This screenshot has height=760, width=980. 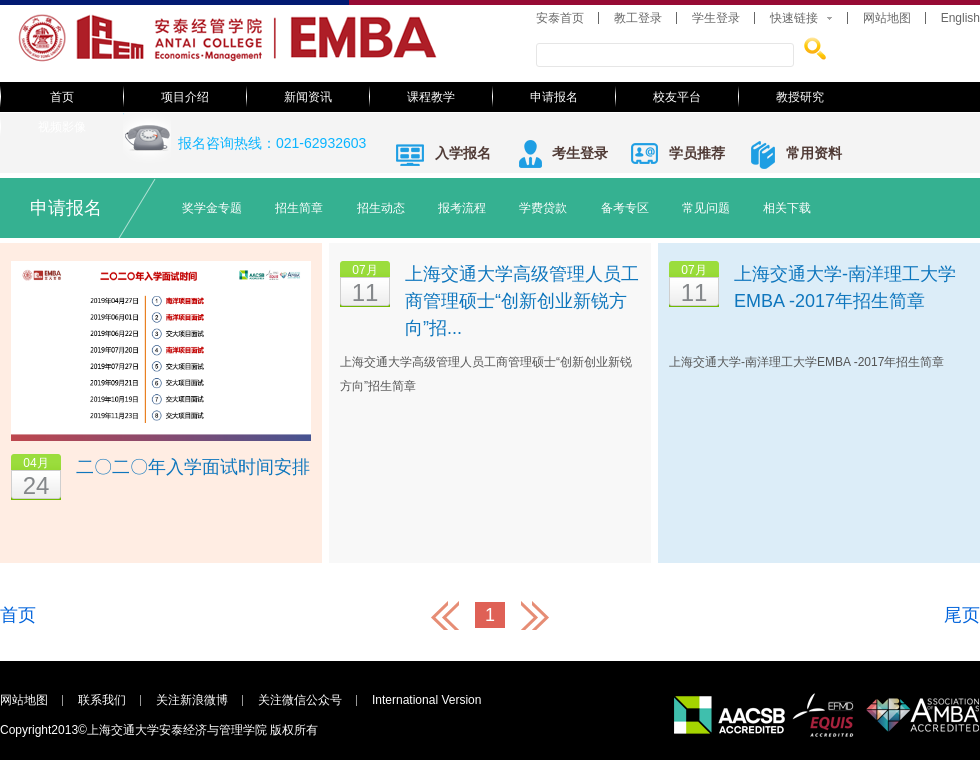 What do you see at coordinates (560, 18) in the screenshot?
I see `安泰首页` at bounding box center [560, 18].